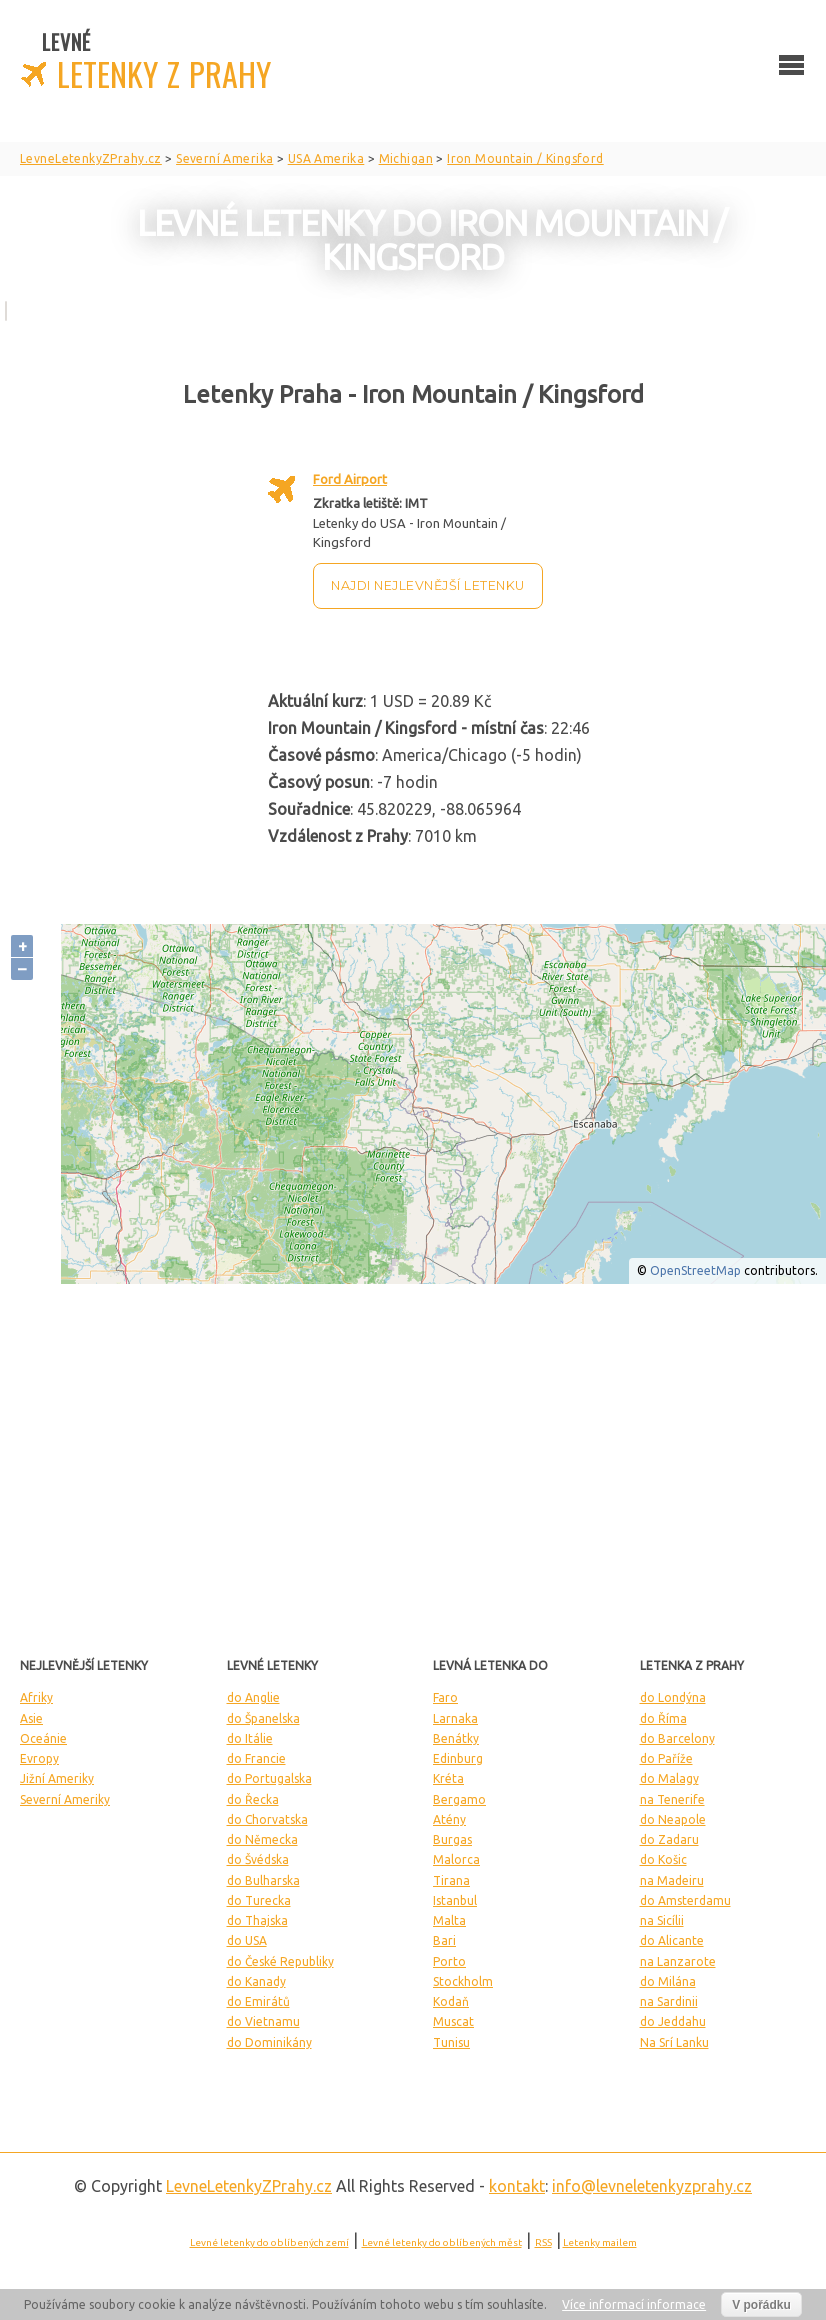  What do you see at coordinates (672, 1799) in the screenshot?
I see `na Tenerife` at bounding box center [672, 1799].